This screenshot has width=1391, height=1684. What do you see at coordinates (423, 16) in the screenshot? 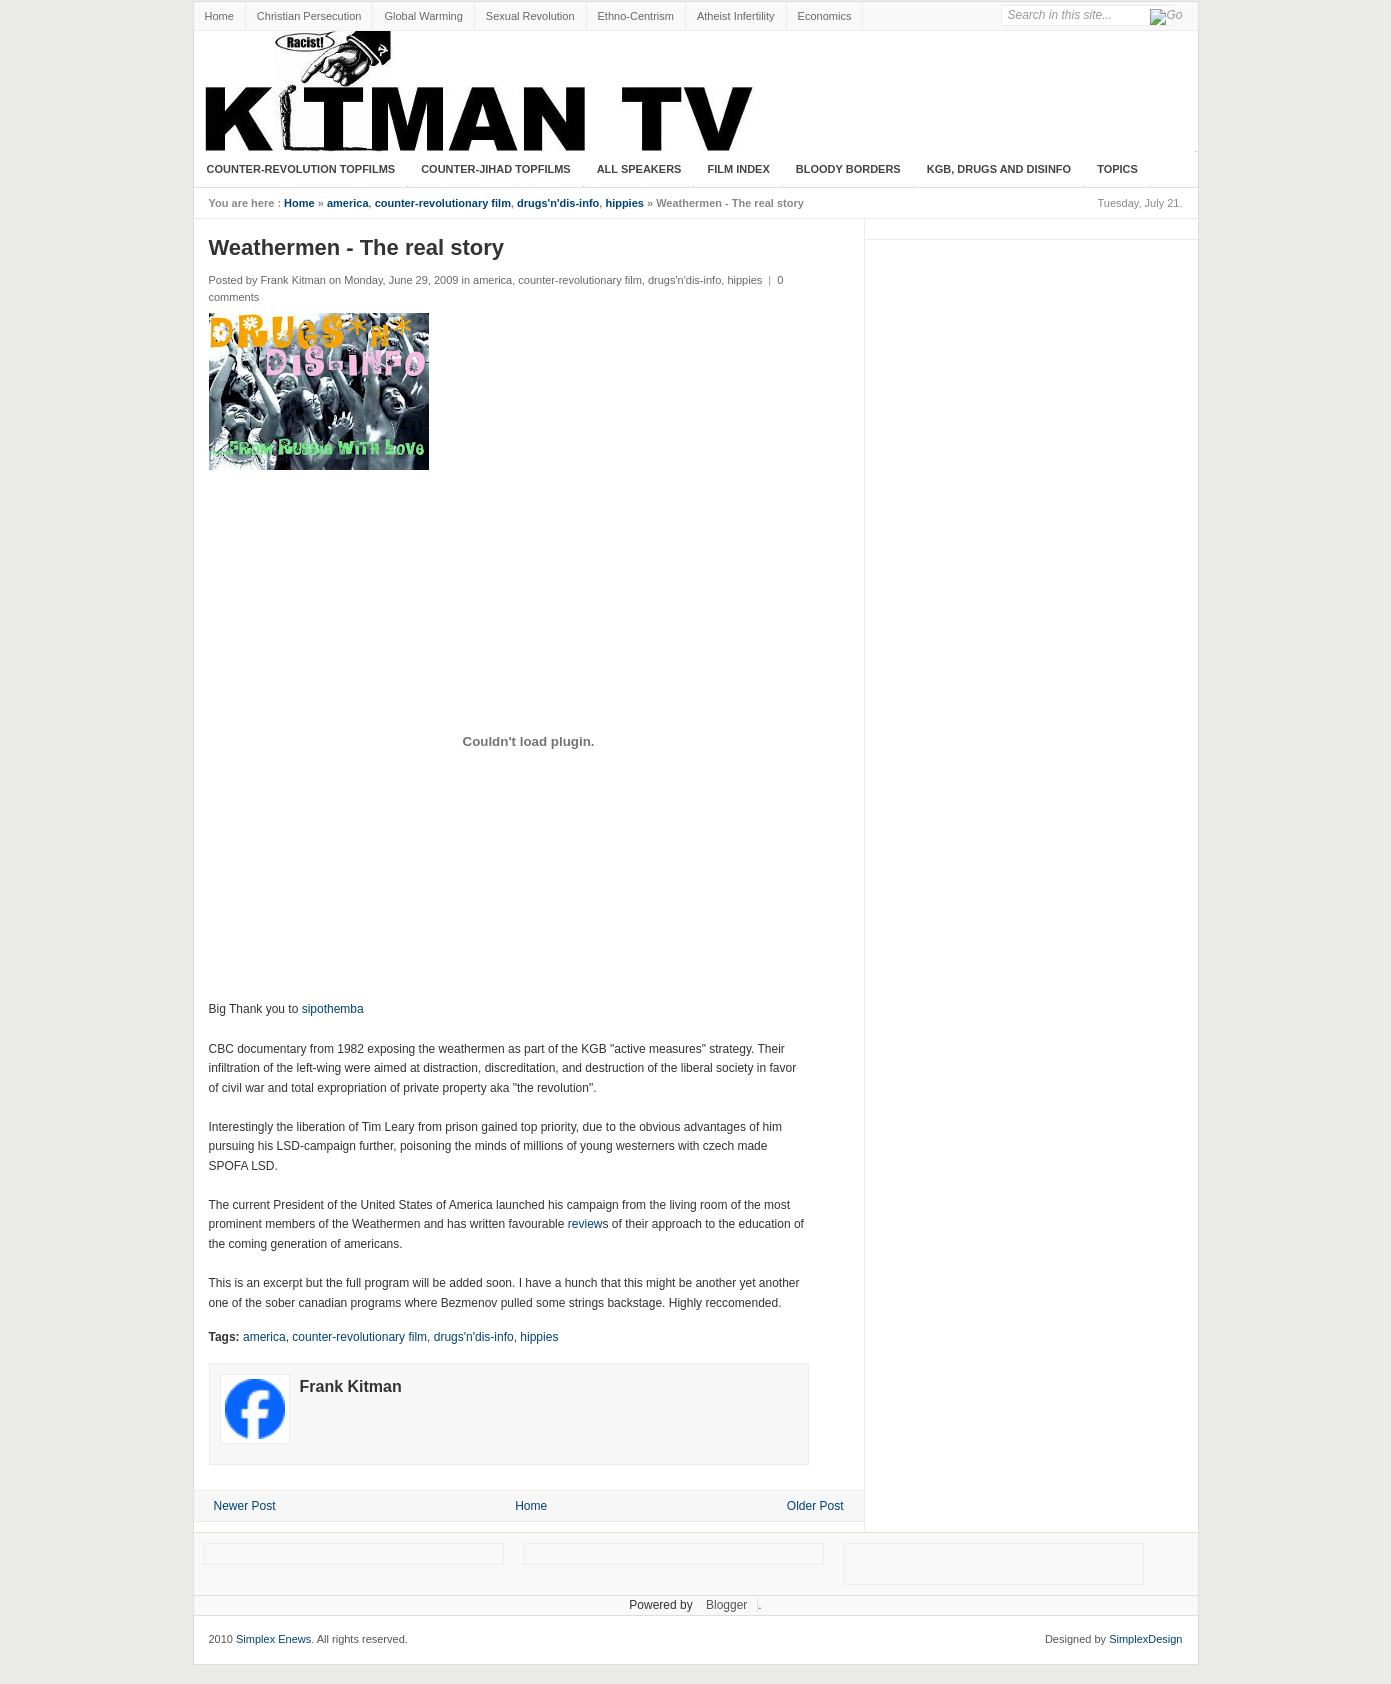
I see `Global Warming` at bounding box center [423, 16].